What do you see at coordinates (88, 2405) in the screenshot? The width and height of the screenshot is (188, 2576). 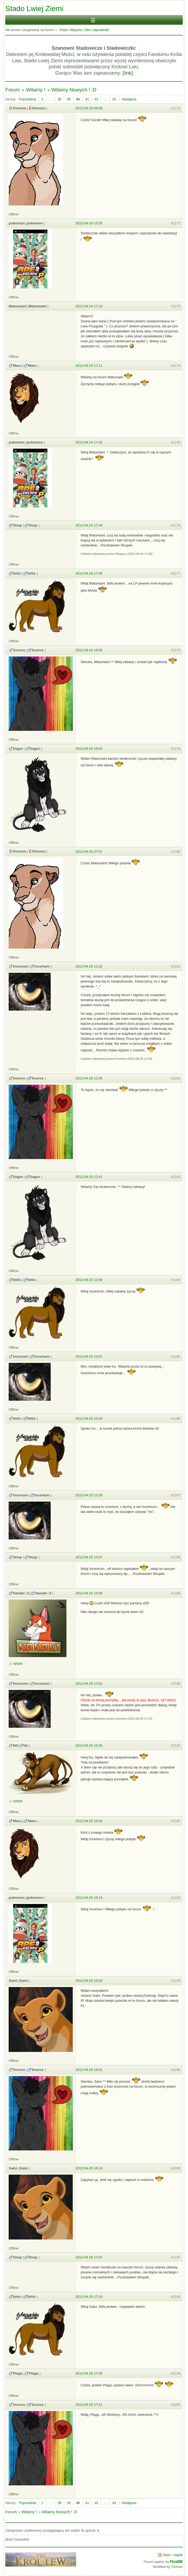 I see `2012-04-26 17:21` at bounding box center [88, 2405].